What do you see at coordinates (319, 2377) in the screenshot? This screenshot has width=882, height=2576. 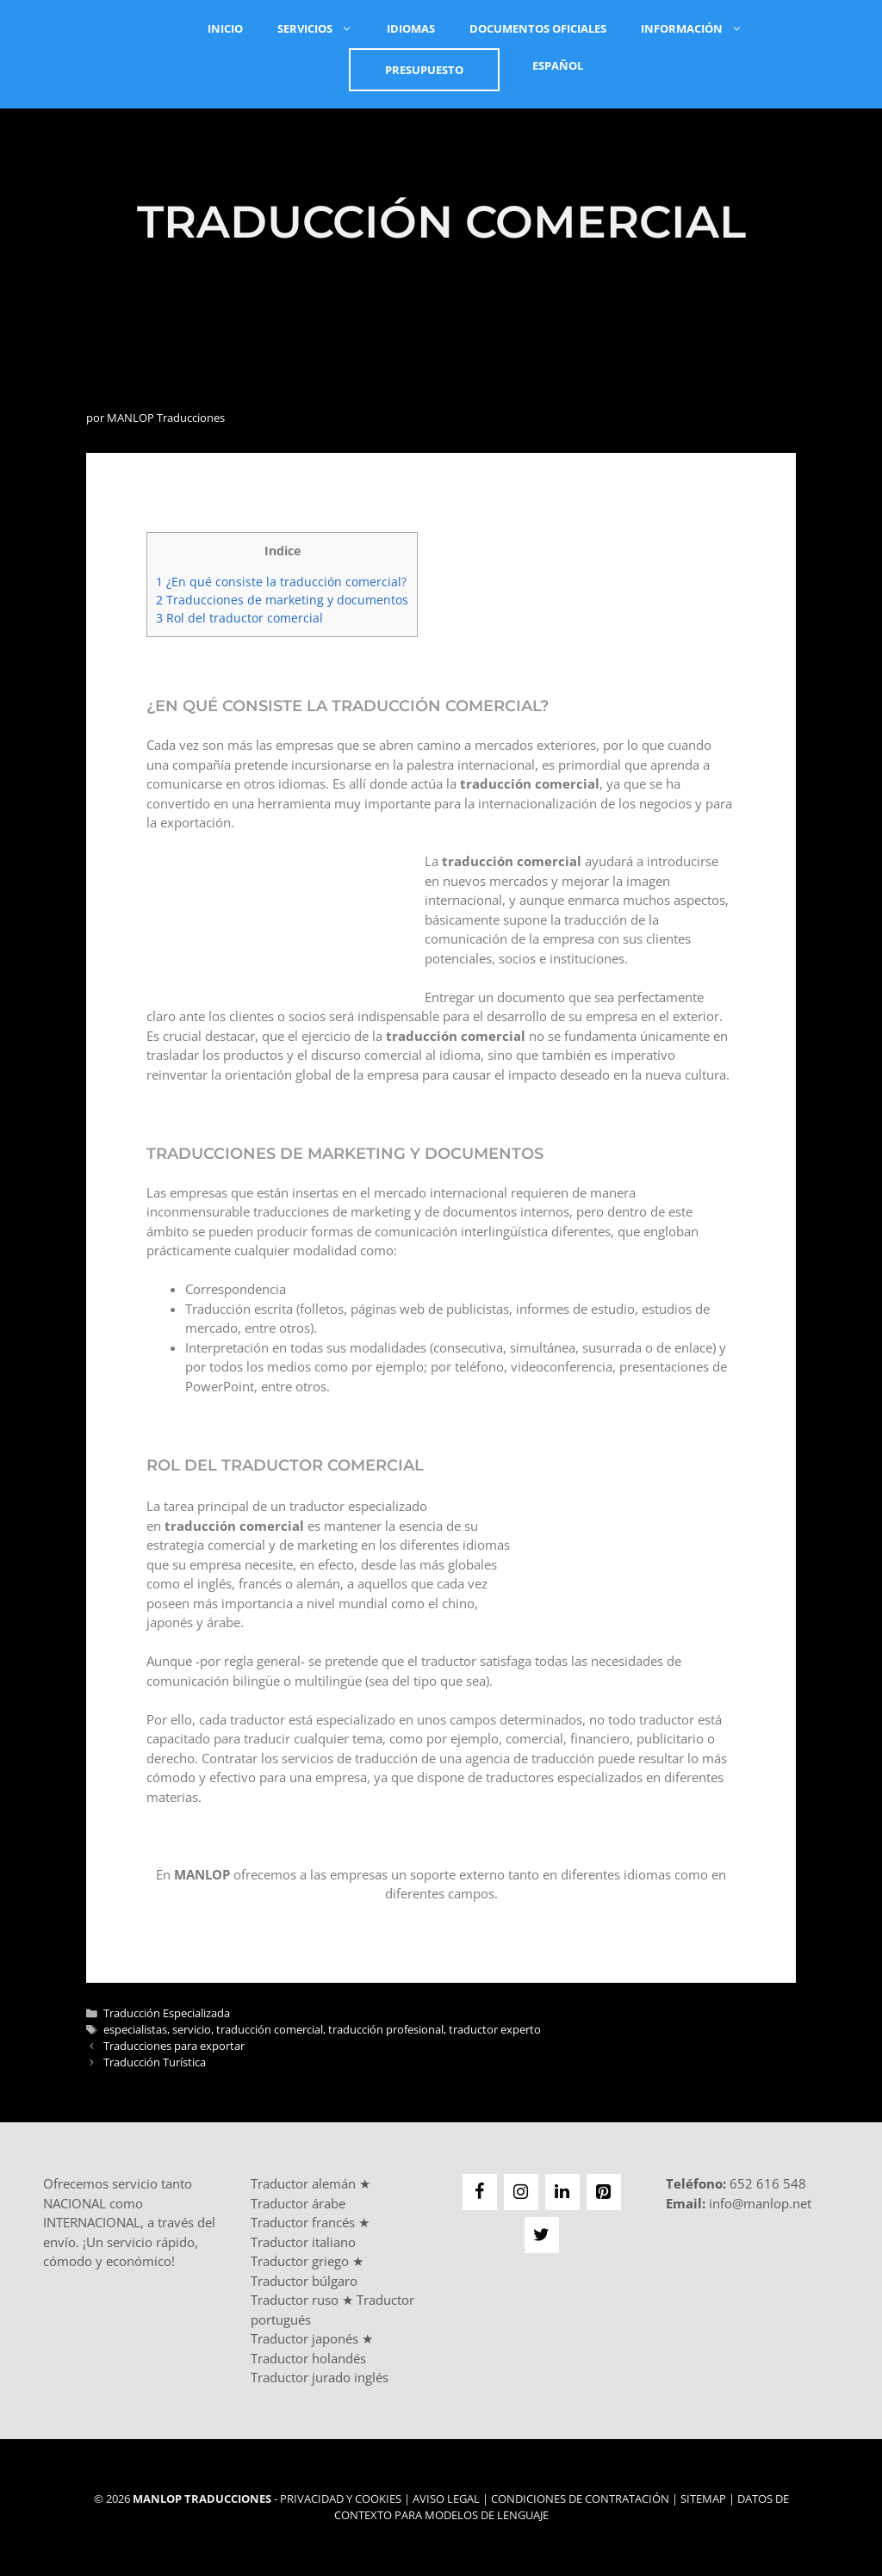 I see `Traductor jurado inglés` at bounding box center [319, 2377].